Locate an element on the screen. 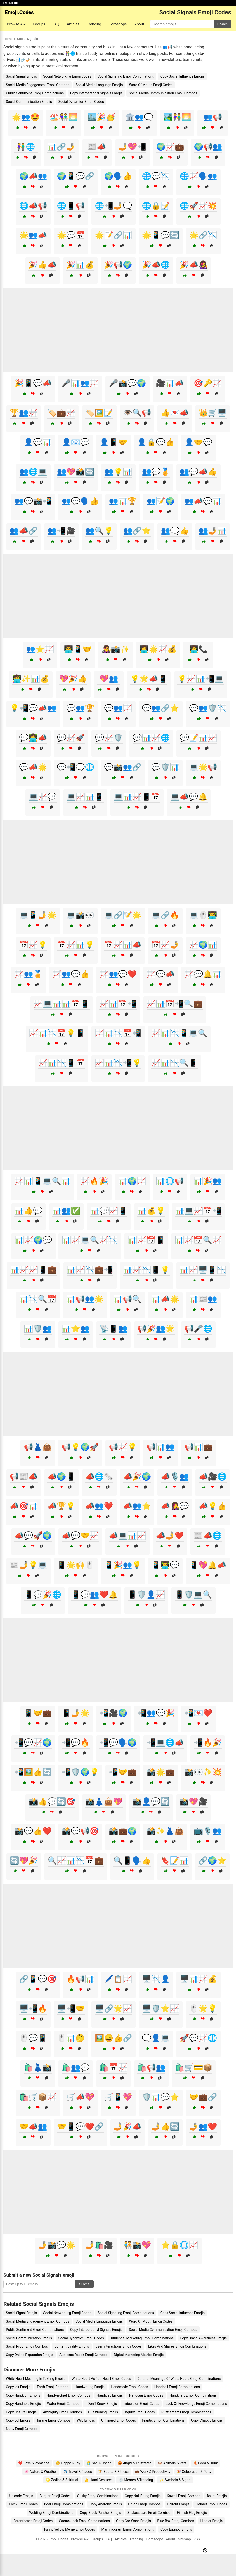 The width and height of the screenshot is (236, 2576). Copy Interpersonal Signals Emojis is located at coordinates (96, 93).